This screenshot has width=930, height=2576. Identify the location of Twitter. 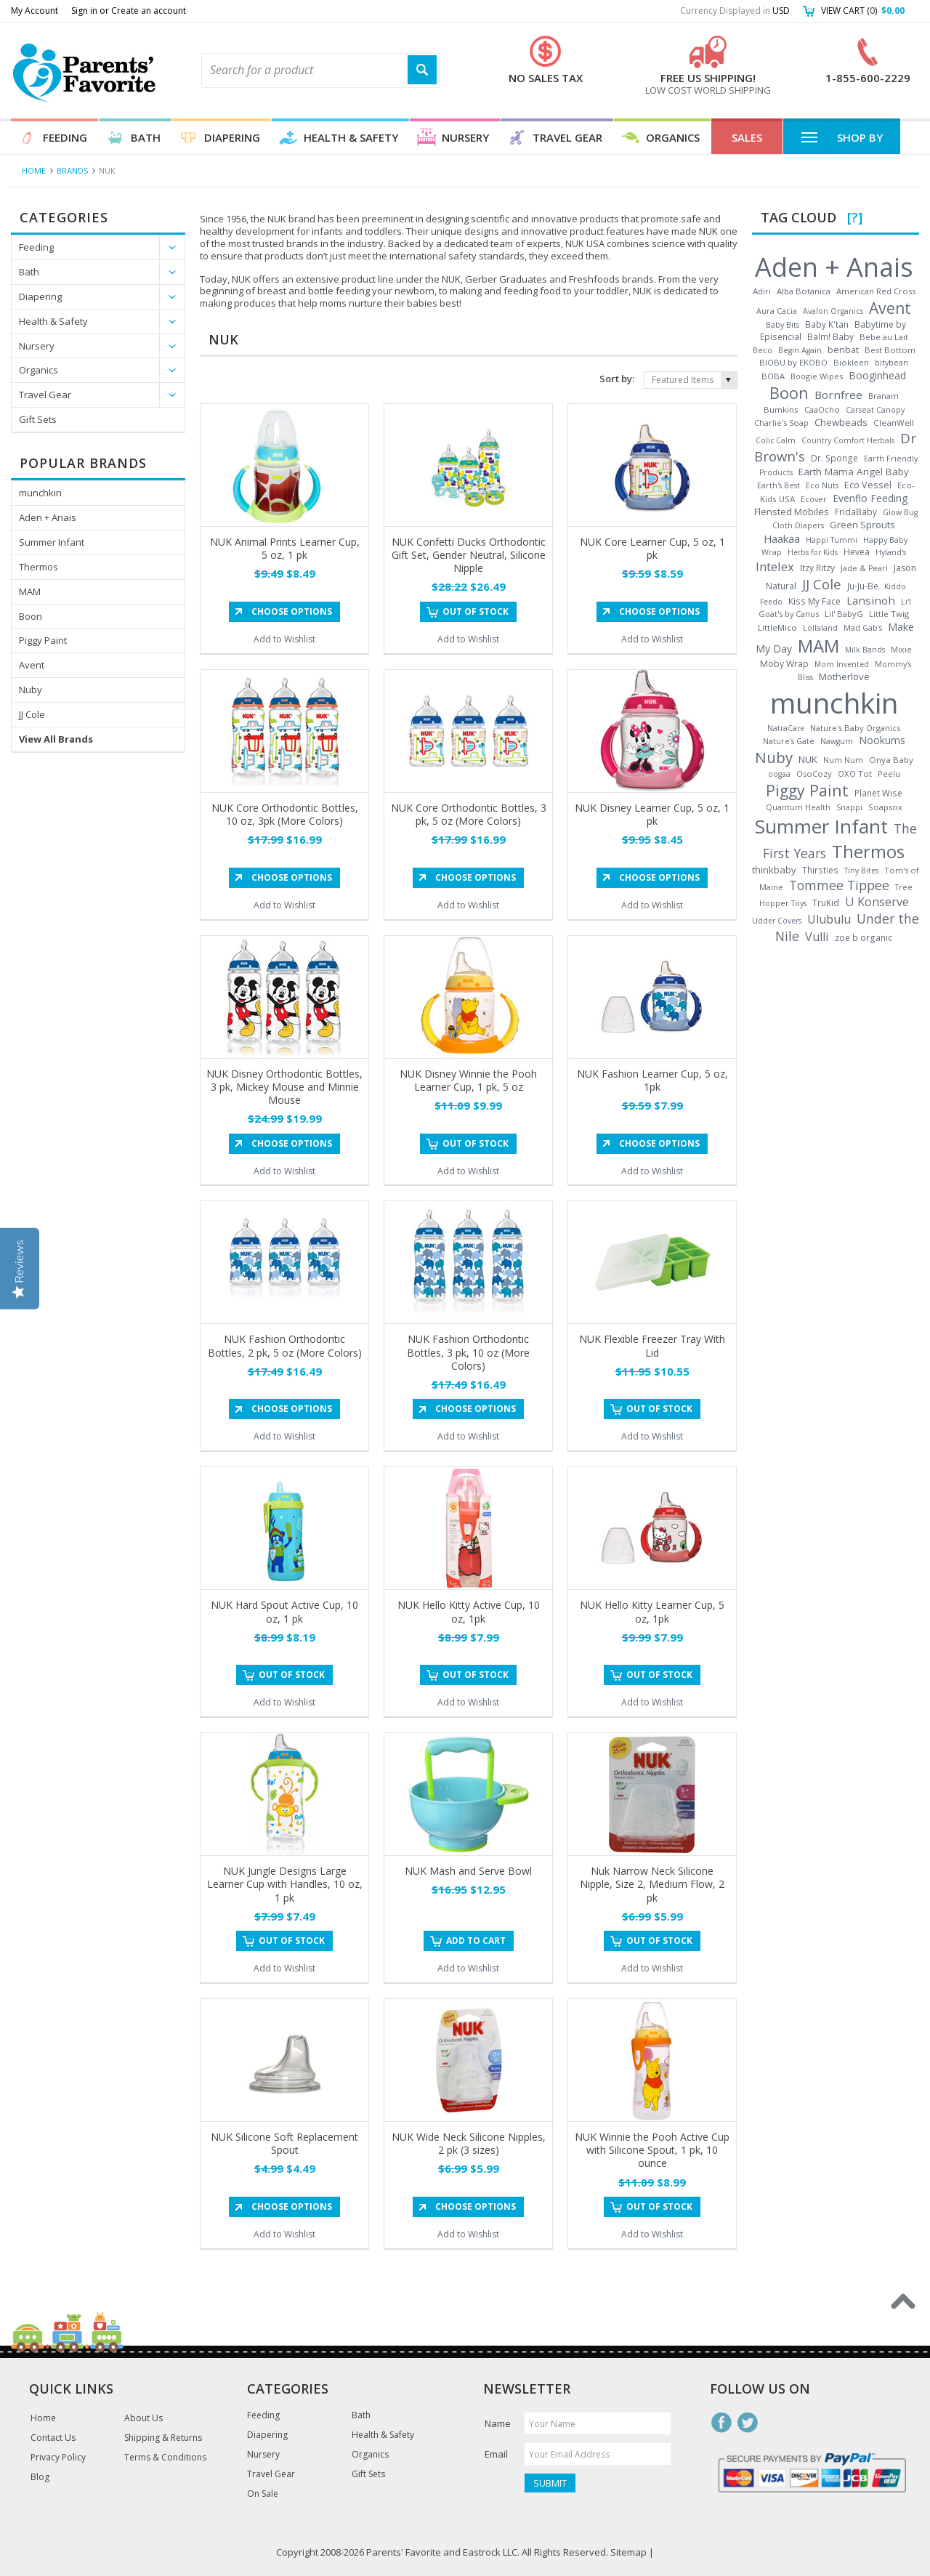
(747, 2423).